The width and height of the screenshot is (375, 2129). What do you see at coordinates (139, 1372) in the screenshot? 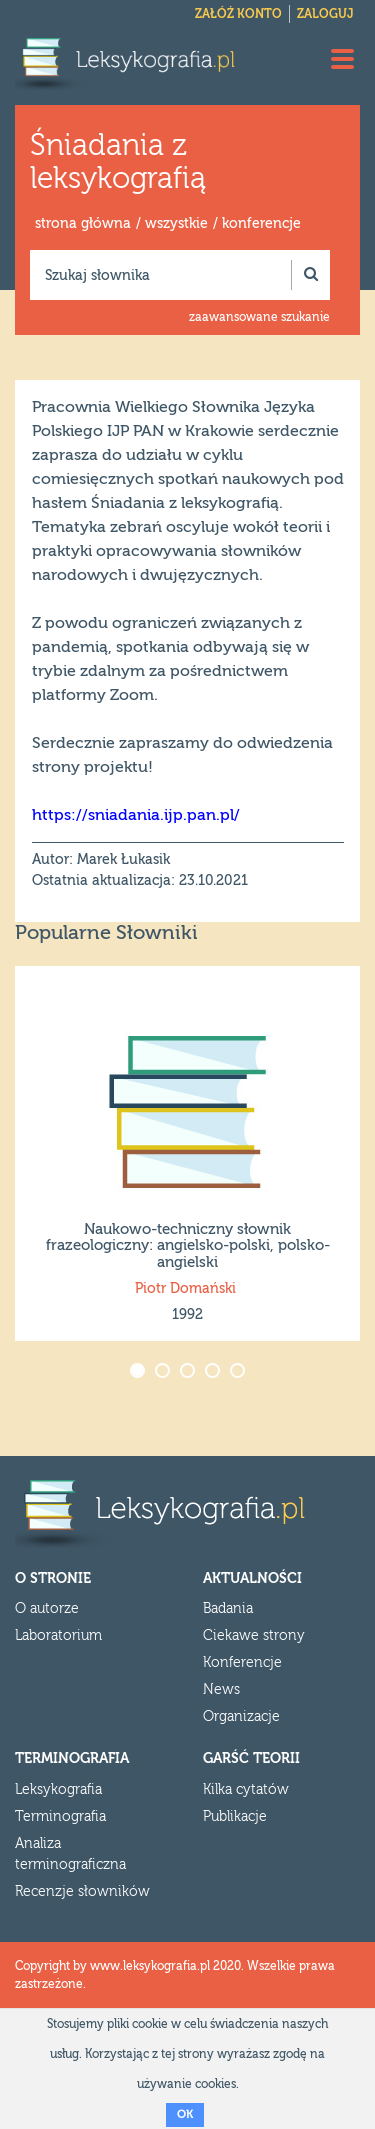
I see `1 [button]` at bounding box center [139, 1372].